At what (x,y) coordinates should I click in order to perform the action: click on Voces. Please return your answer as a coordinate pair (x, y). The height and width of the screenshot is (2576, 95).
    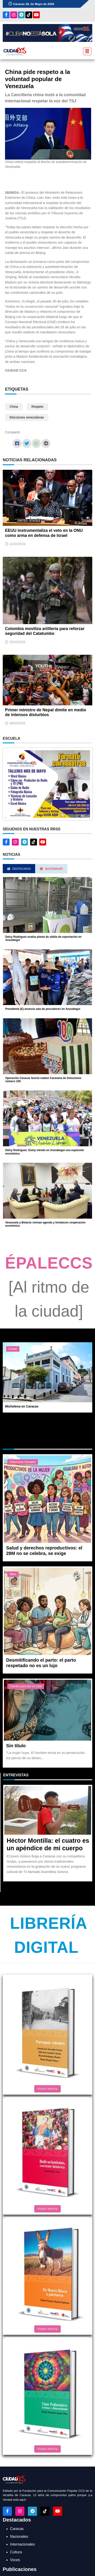
    Looking at the image, I should click on (15, 2560).